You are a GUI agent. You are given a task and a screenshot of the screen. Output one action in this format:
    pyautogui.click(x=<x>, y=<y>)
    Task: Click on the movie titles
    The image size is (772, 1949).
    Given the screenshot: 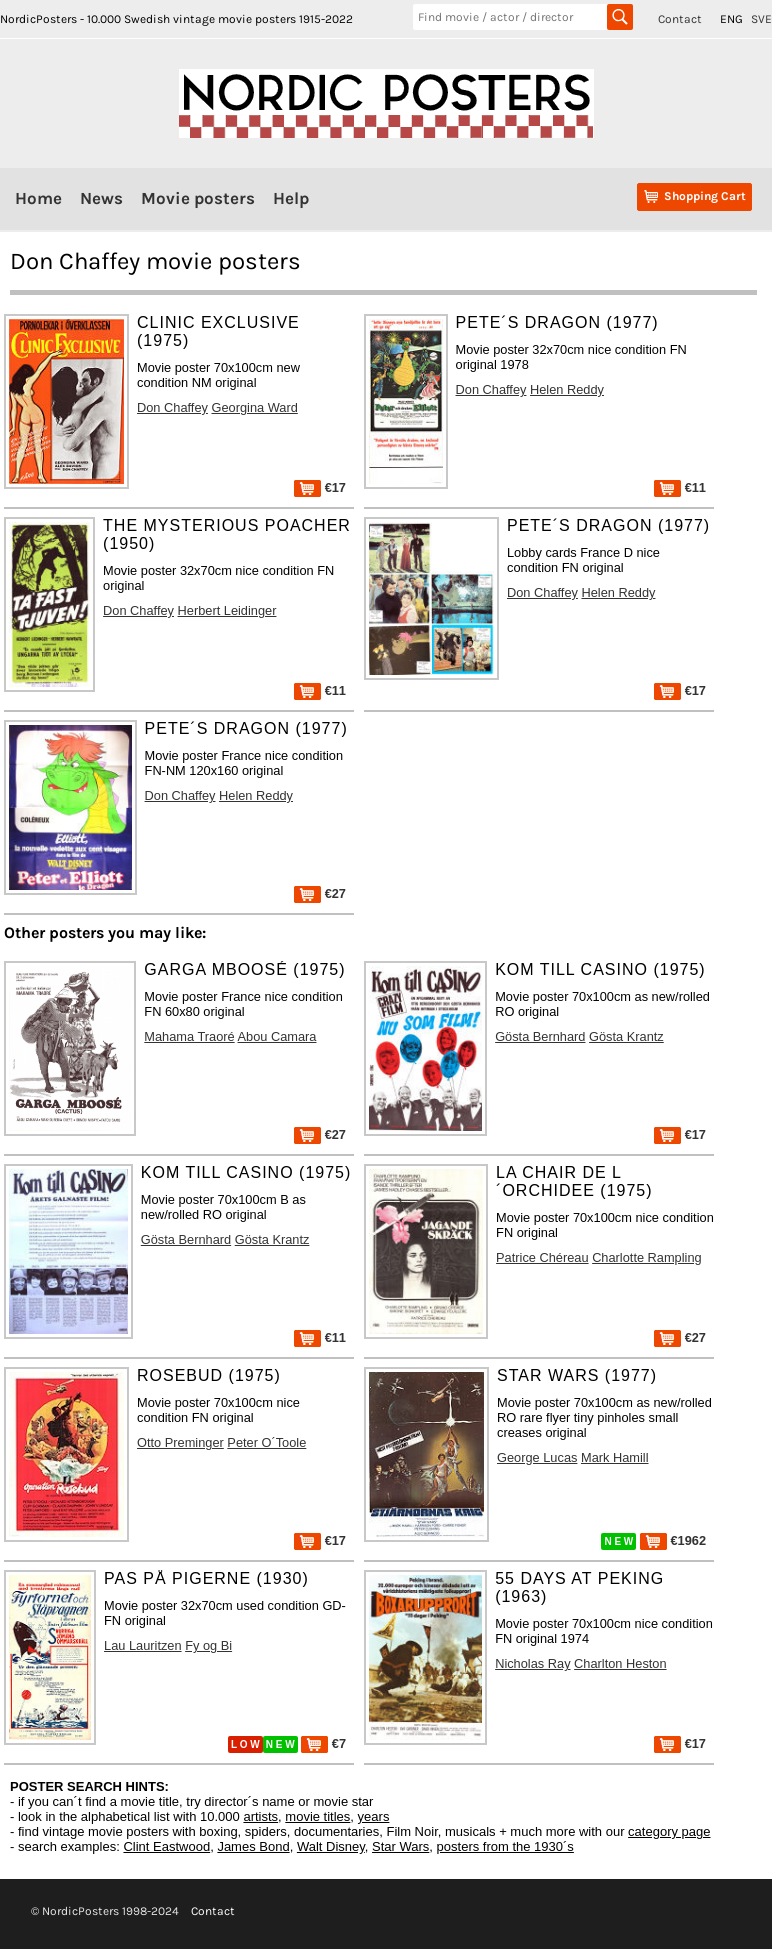 What is the action you would take?
    pyautogui.click(x=317, y=1816)
    